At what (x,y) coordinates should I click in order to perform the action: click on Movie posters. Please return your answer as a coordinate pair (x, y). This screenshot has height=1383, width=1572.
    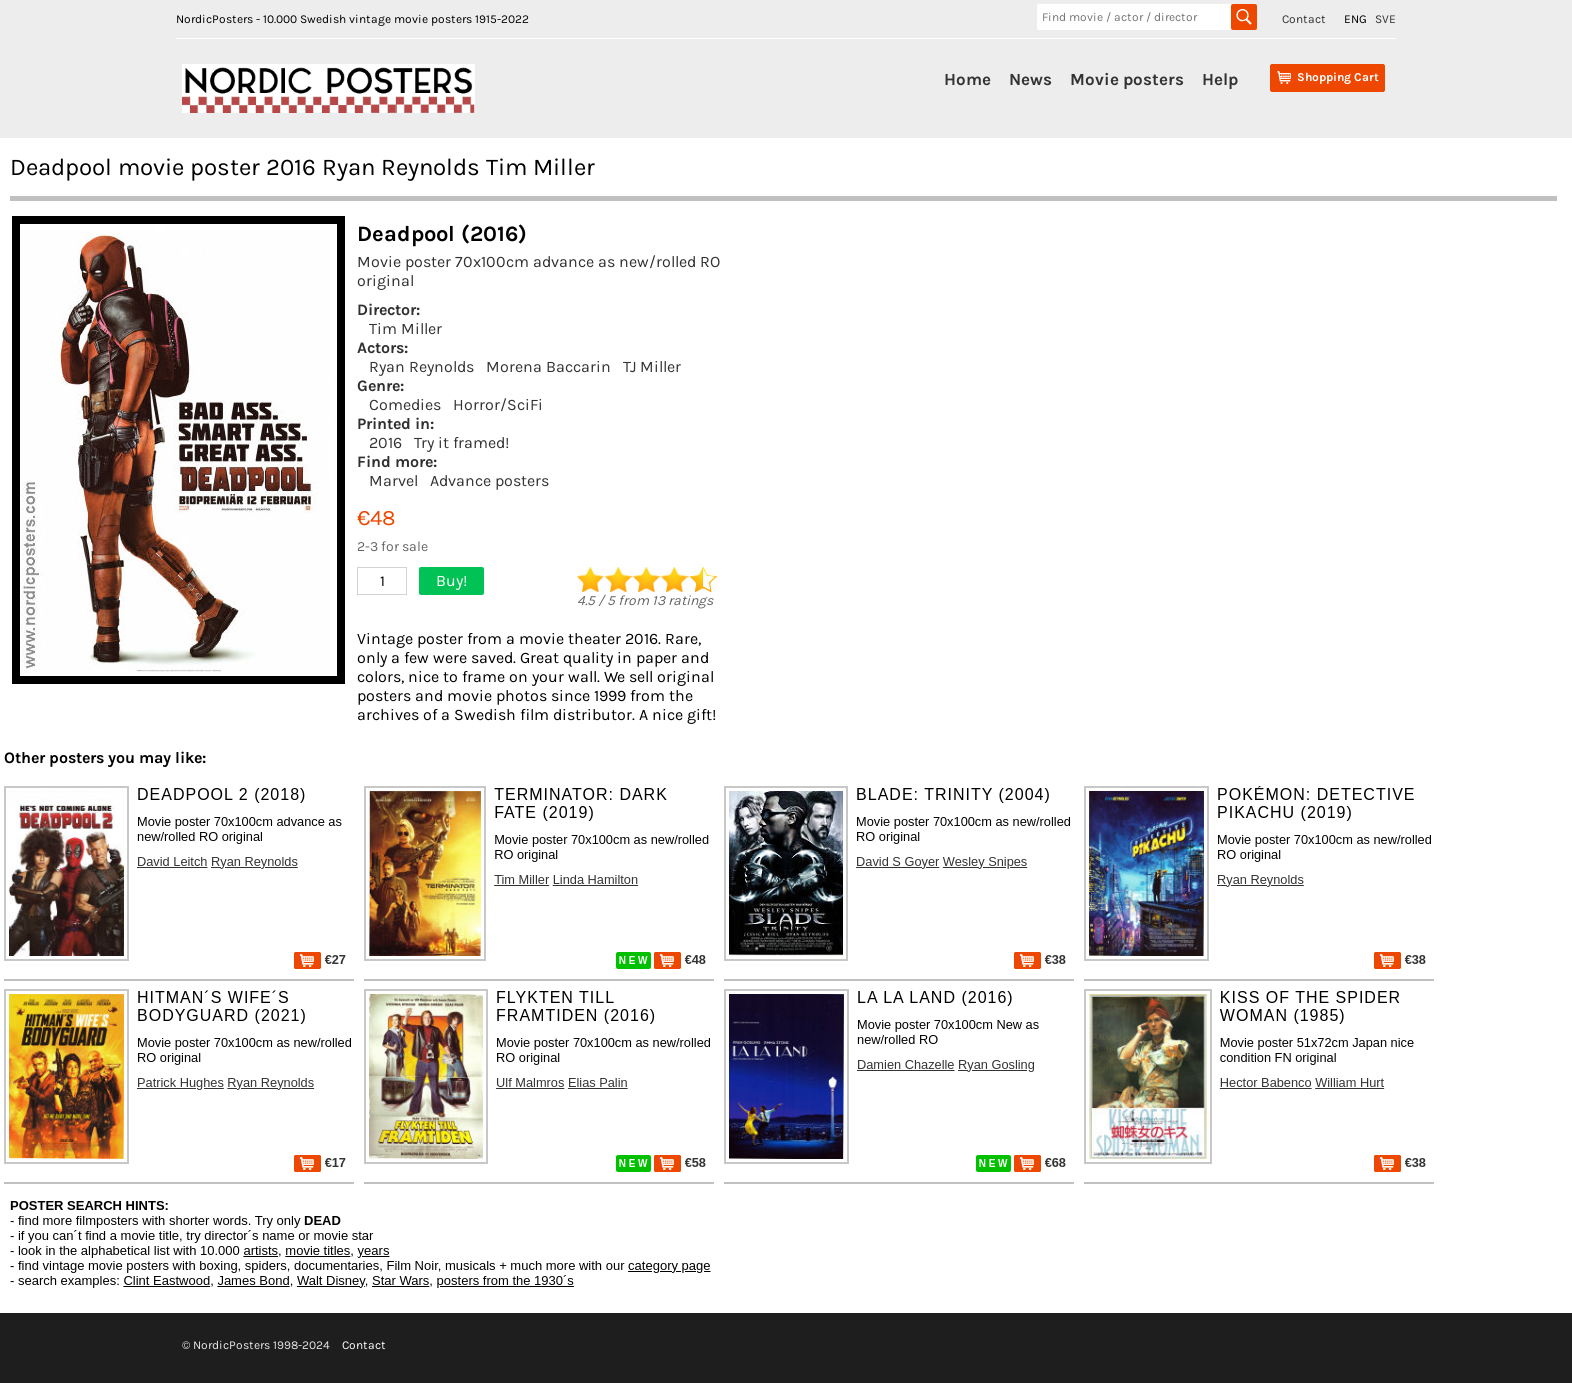
    Looking at the image, I should click on (1127, 79).